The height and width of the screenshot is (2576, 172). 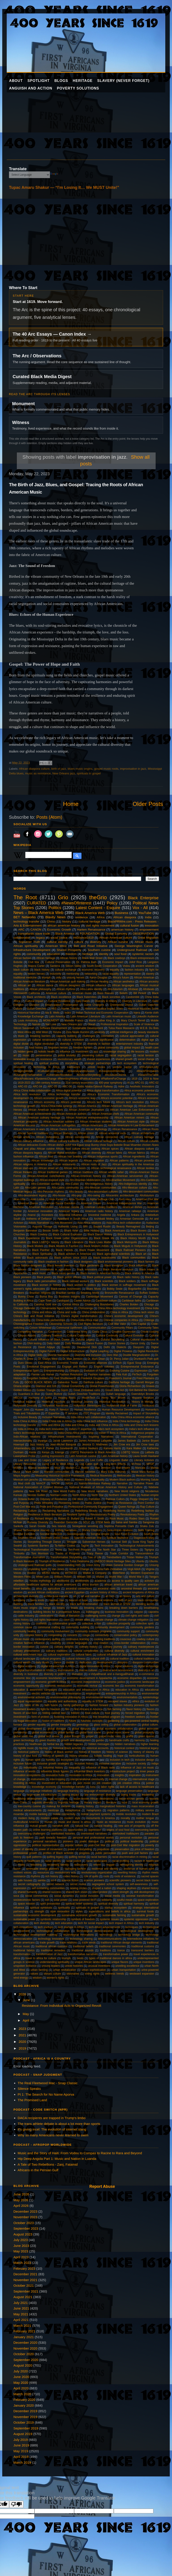 I want to click on digital economy, so click(x=26, y=1666).